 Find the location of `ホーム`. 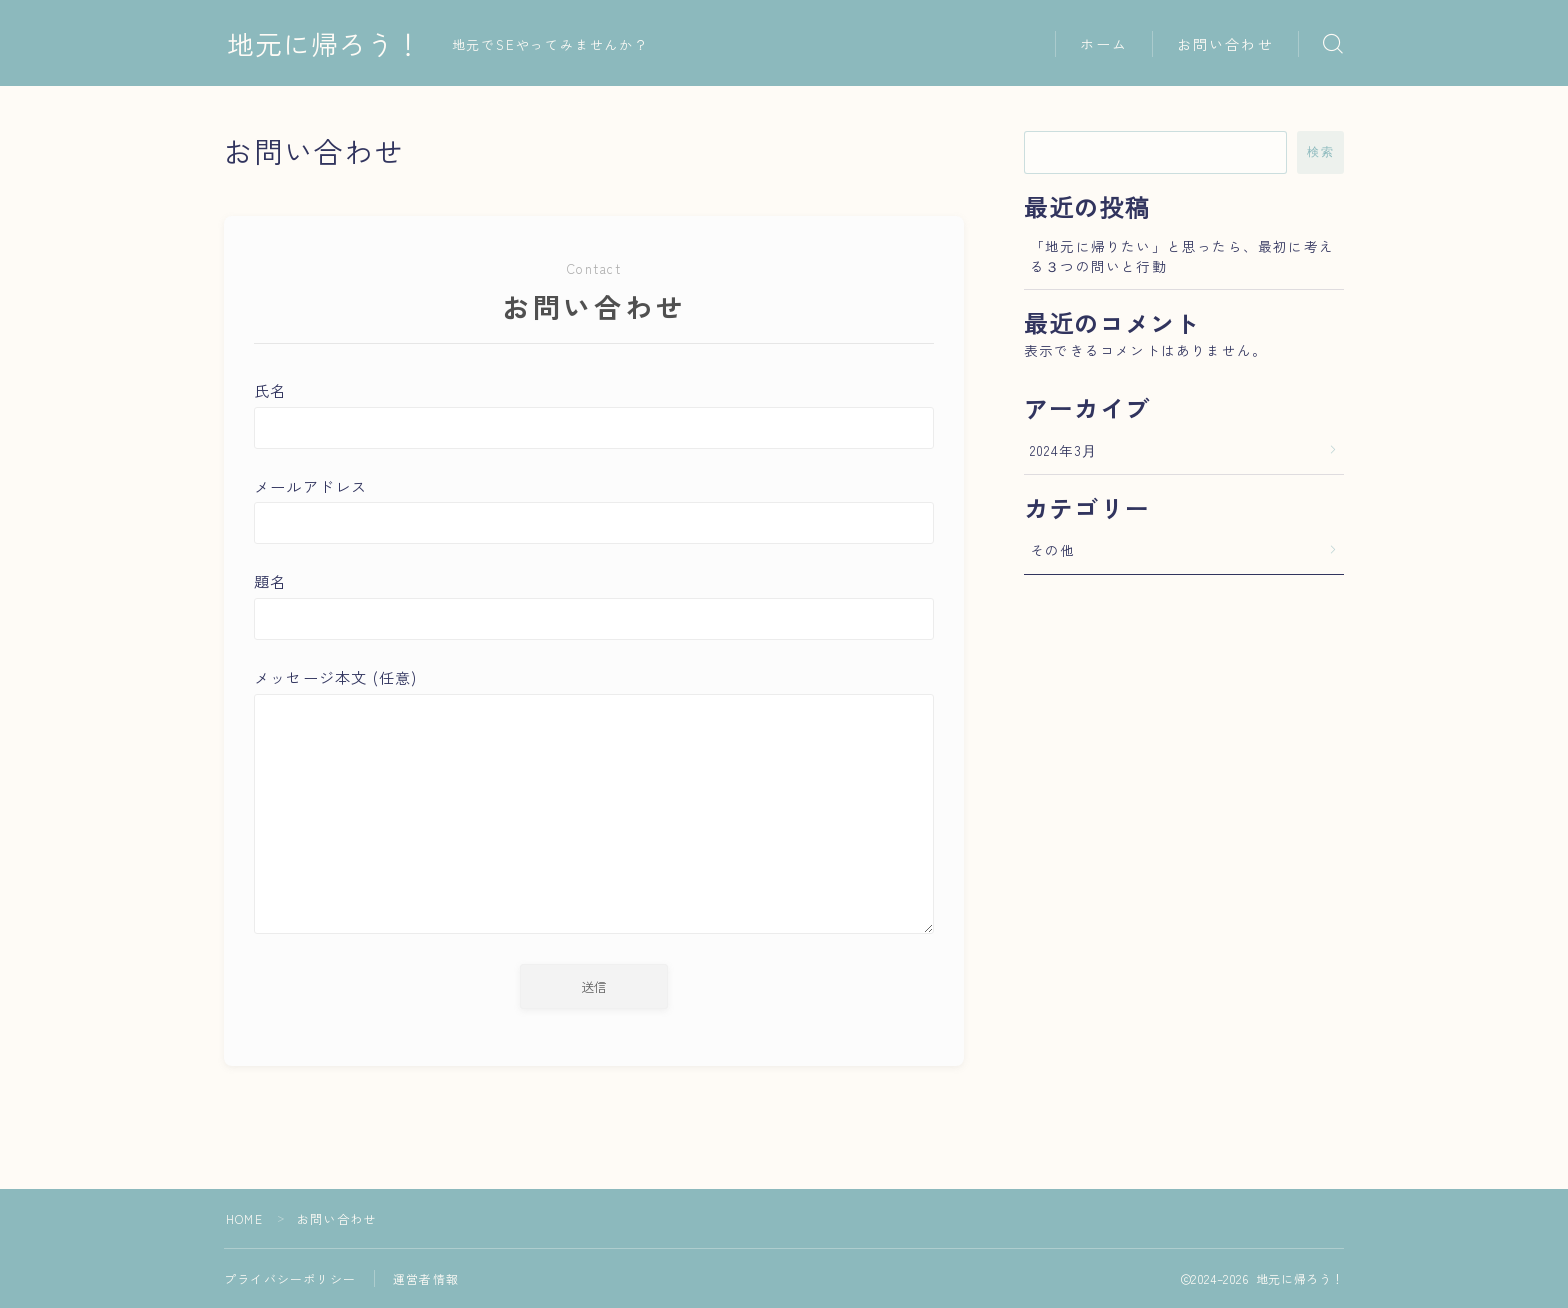

ホーム is located at coordinates (1104, 44).